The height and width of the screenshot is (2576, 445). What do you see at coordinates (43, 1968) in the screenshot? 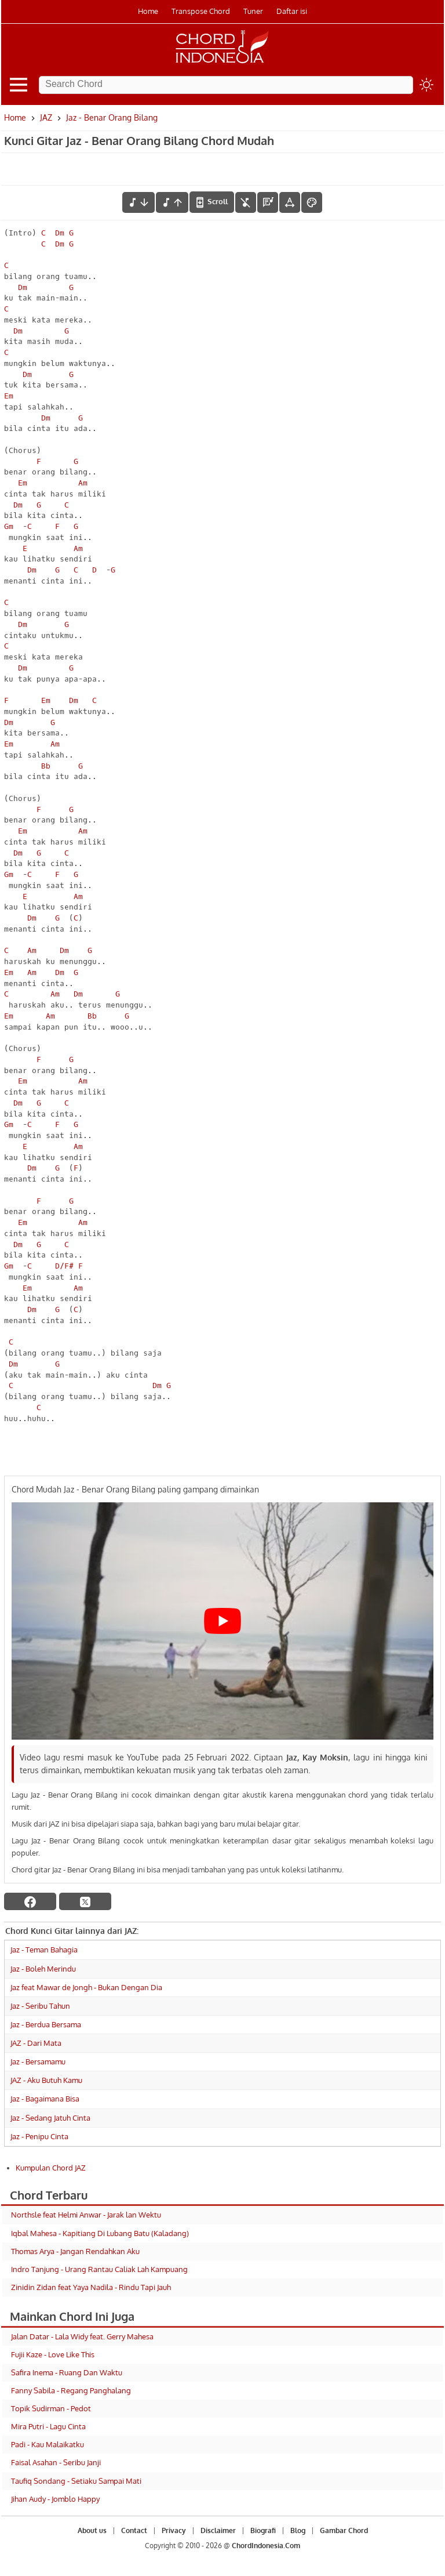
I see `Jaz - Boleh Merindu` at bounding box center [43, 1968].